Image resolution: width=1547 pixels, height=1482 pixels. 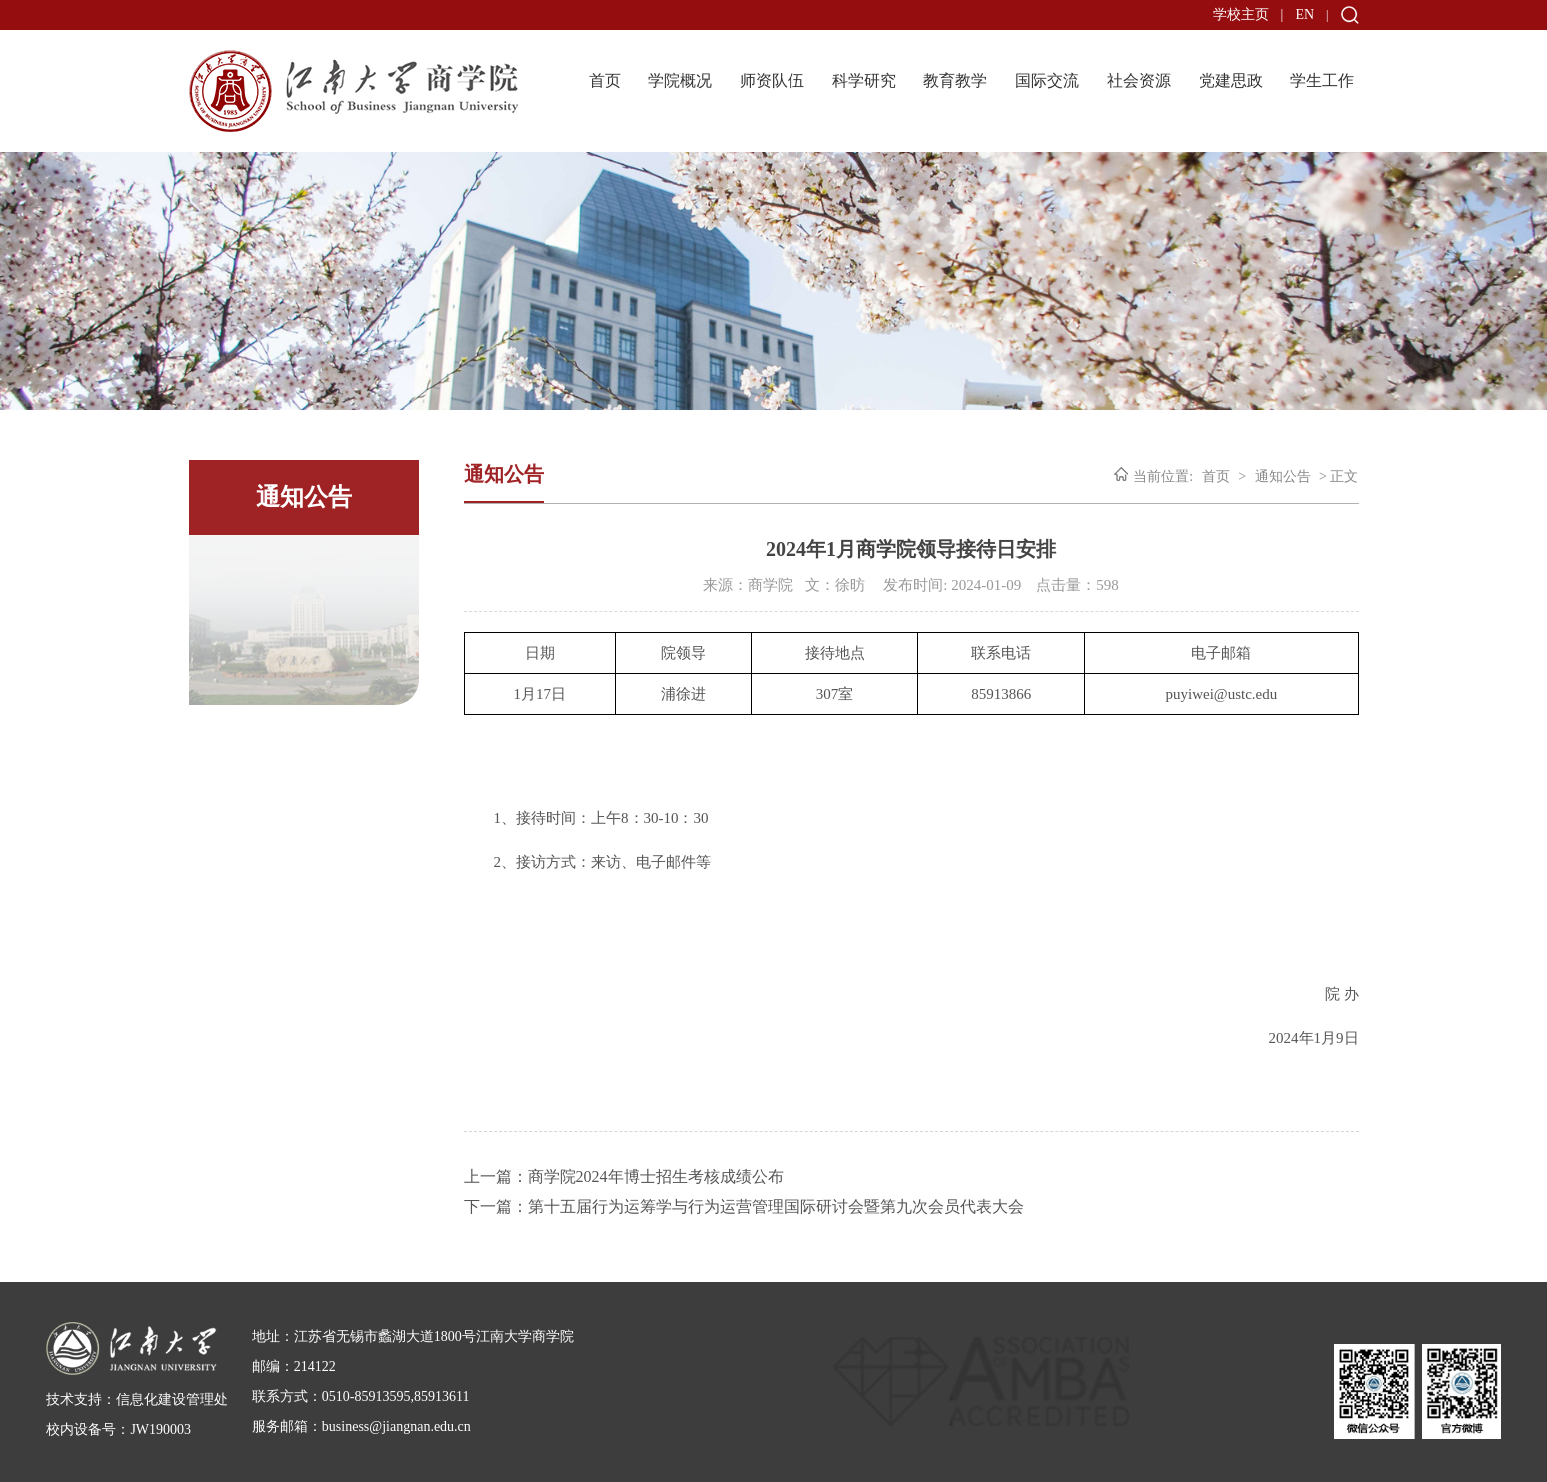 I want to click on 国际交流, so click(x=1047, y=80).